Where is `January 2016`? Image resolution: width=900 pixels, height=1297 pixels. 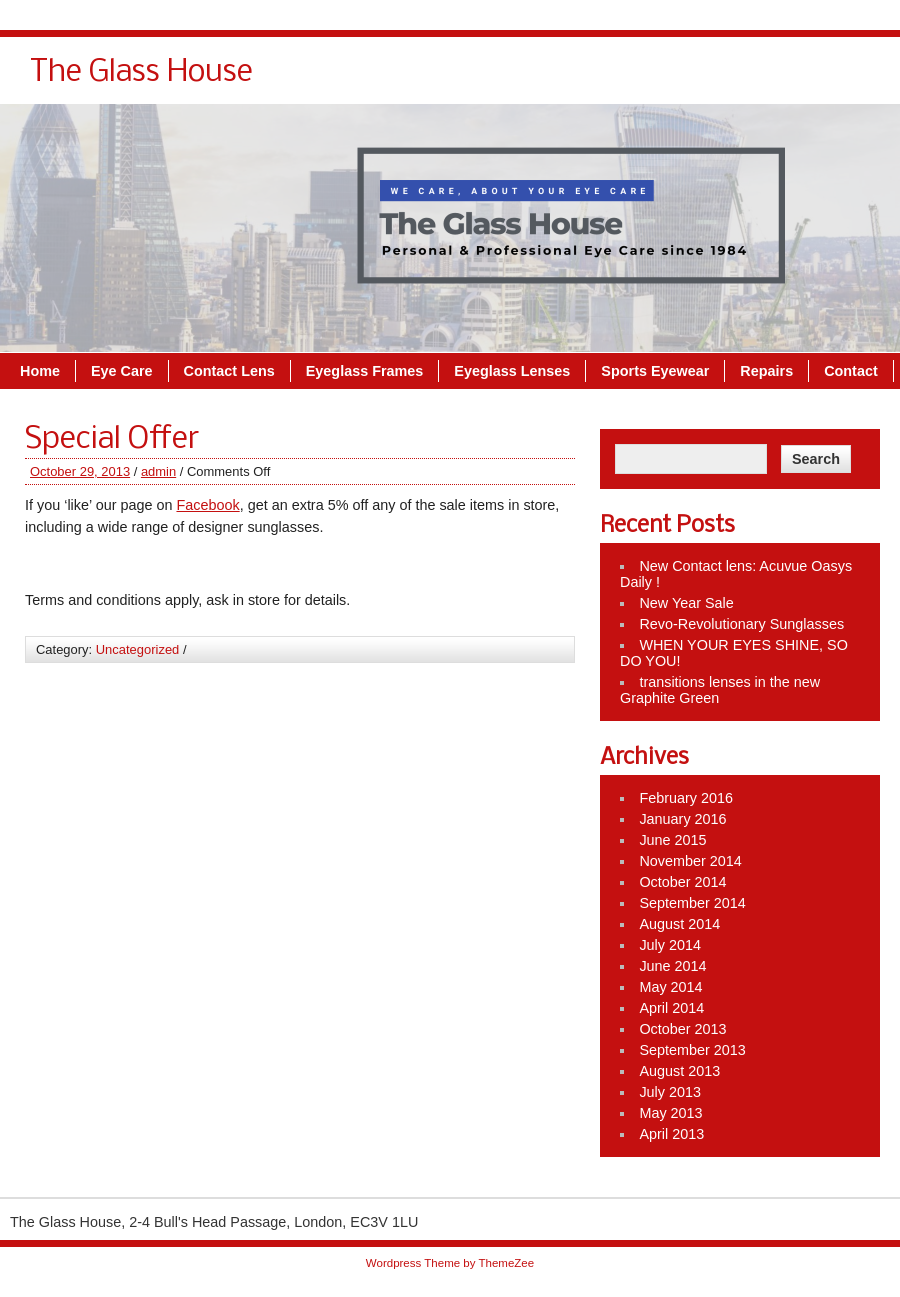 January 2016 is located at coordinates (682, 819).